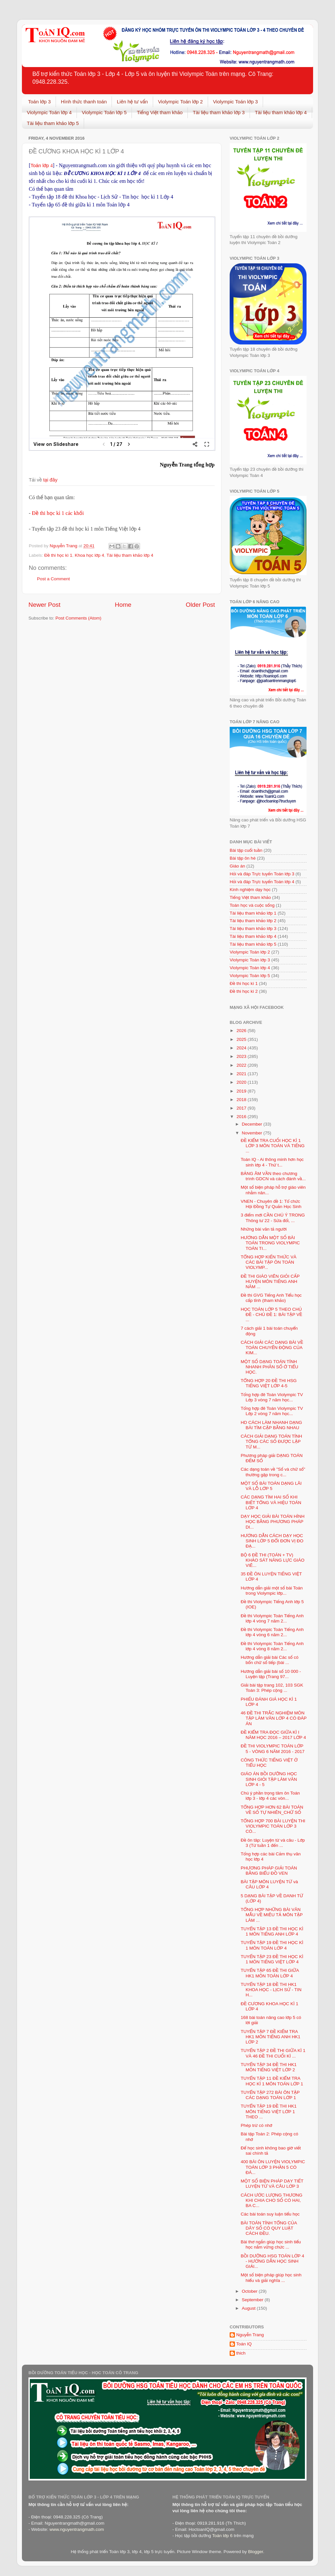 This screenshot has width=335, height=2576. Describe the element at coordinates (253, 920) in the screenshot. I see `Tài liệu tham khảo lớp 2` at that location.